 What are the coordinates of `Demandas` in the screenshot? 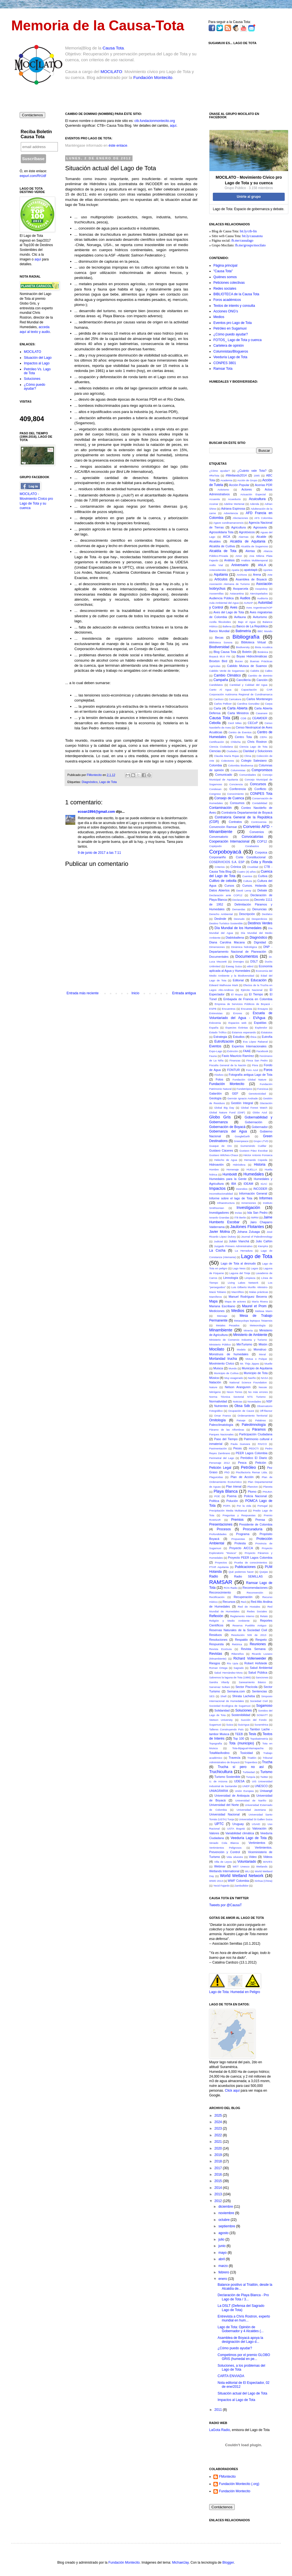 It's located at (238, 909).